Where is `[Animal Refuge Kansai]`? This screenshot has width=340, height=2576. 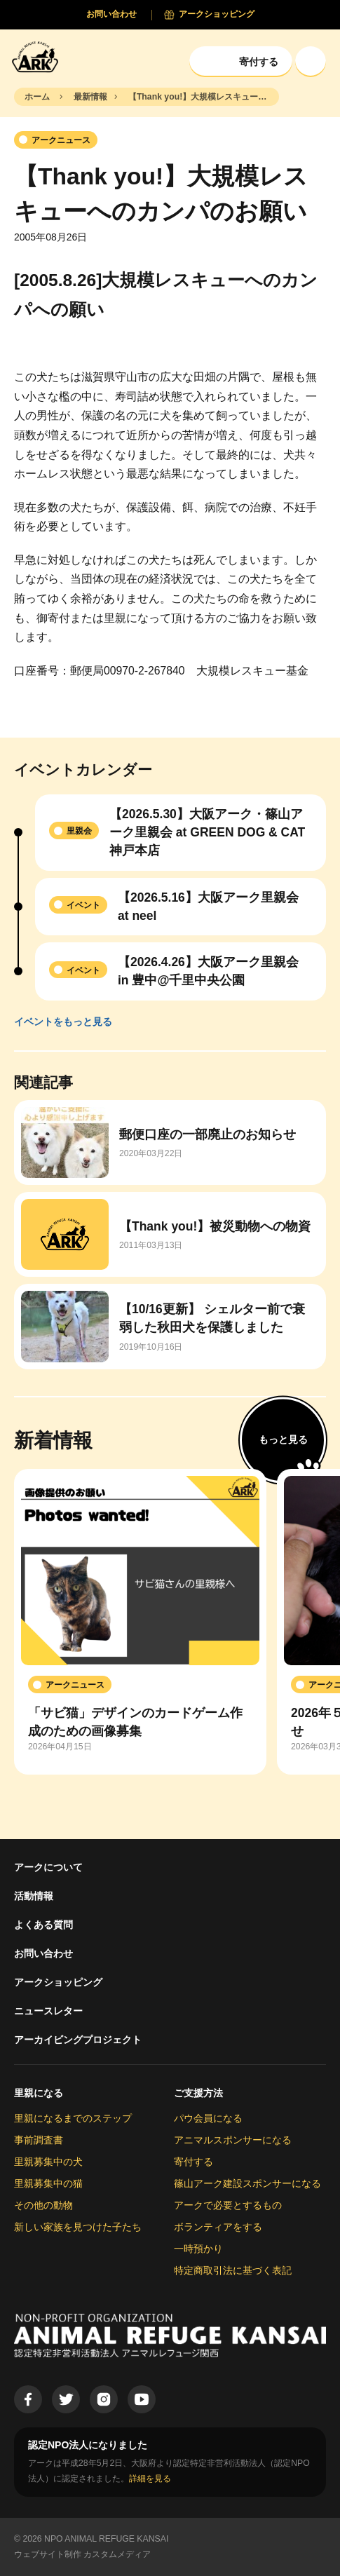 [Animal Refuge Kansai] is located at coordinates (39, 56).